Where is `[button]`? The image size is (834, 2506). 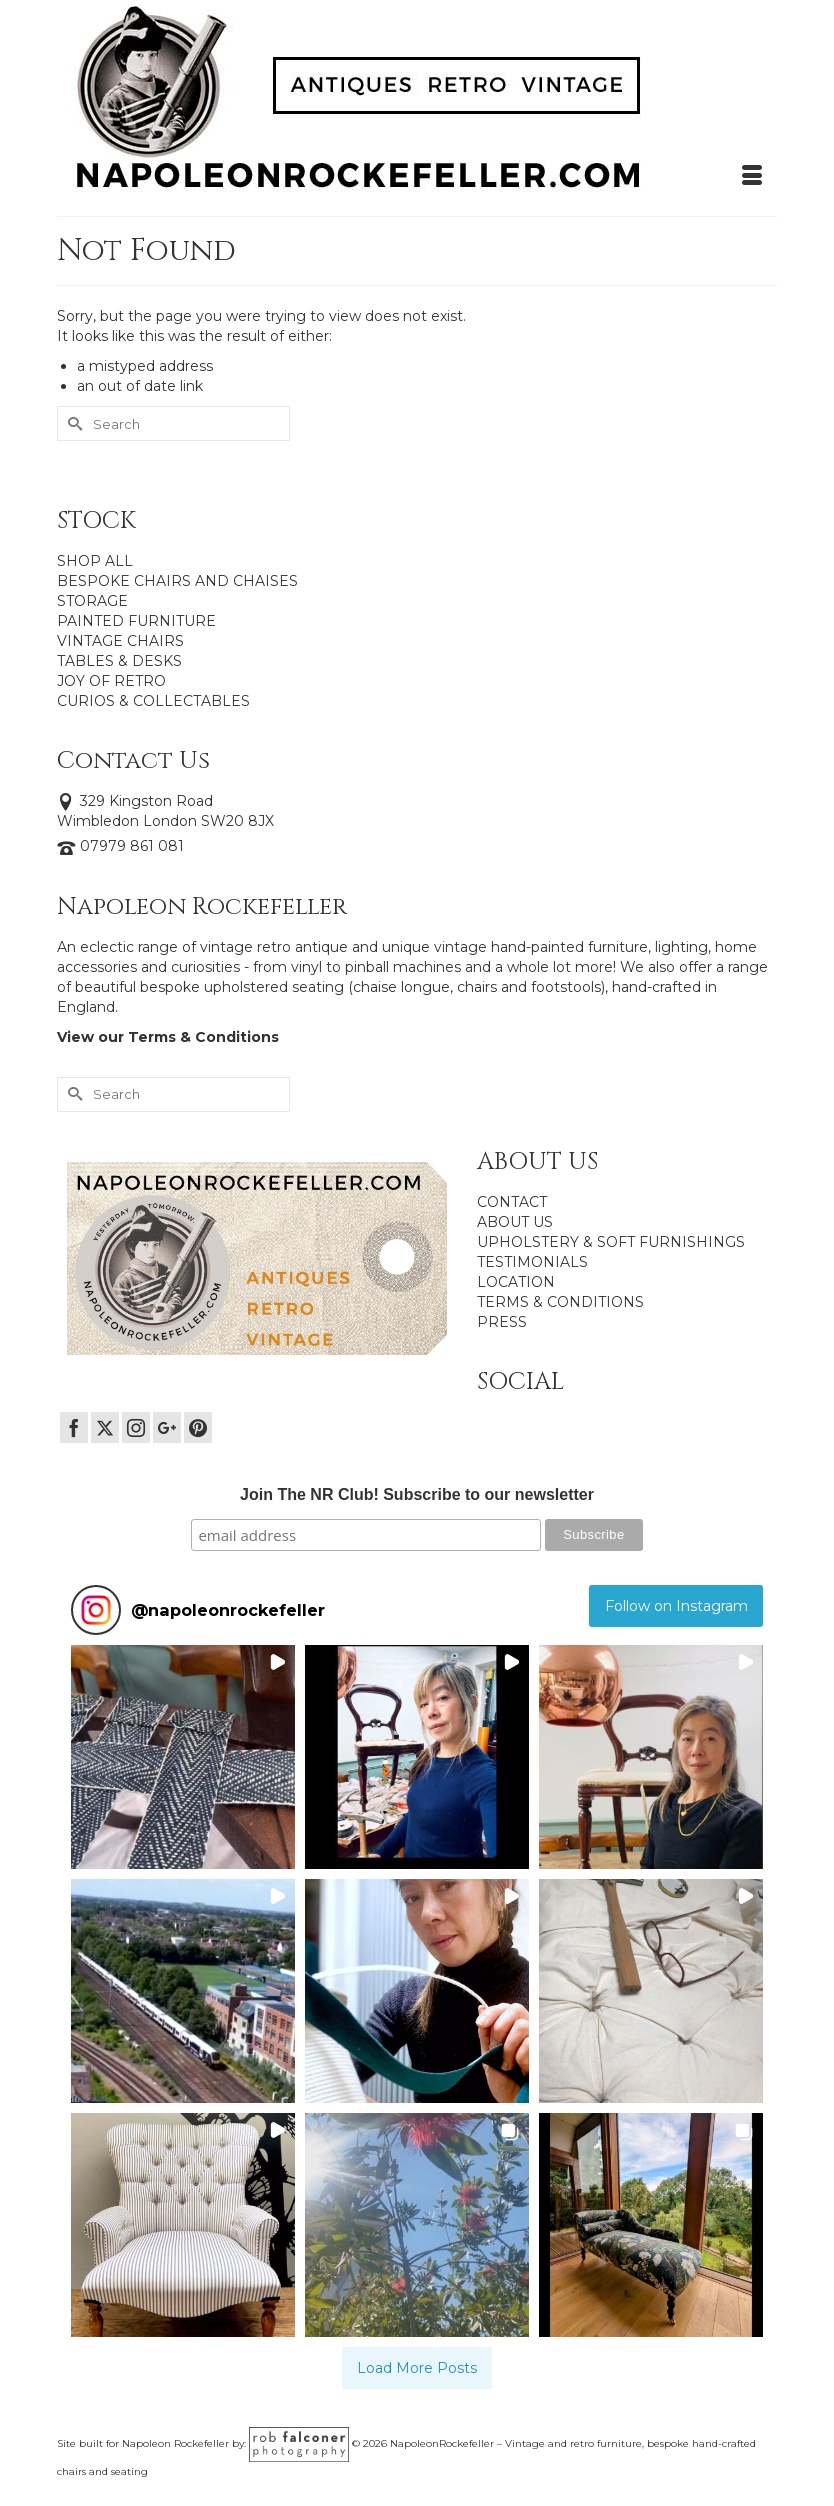
[button] is located at coordinates (183, 1757).